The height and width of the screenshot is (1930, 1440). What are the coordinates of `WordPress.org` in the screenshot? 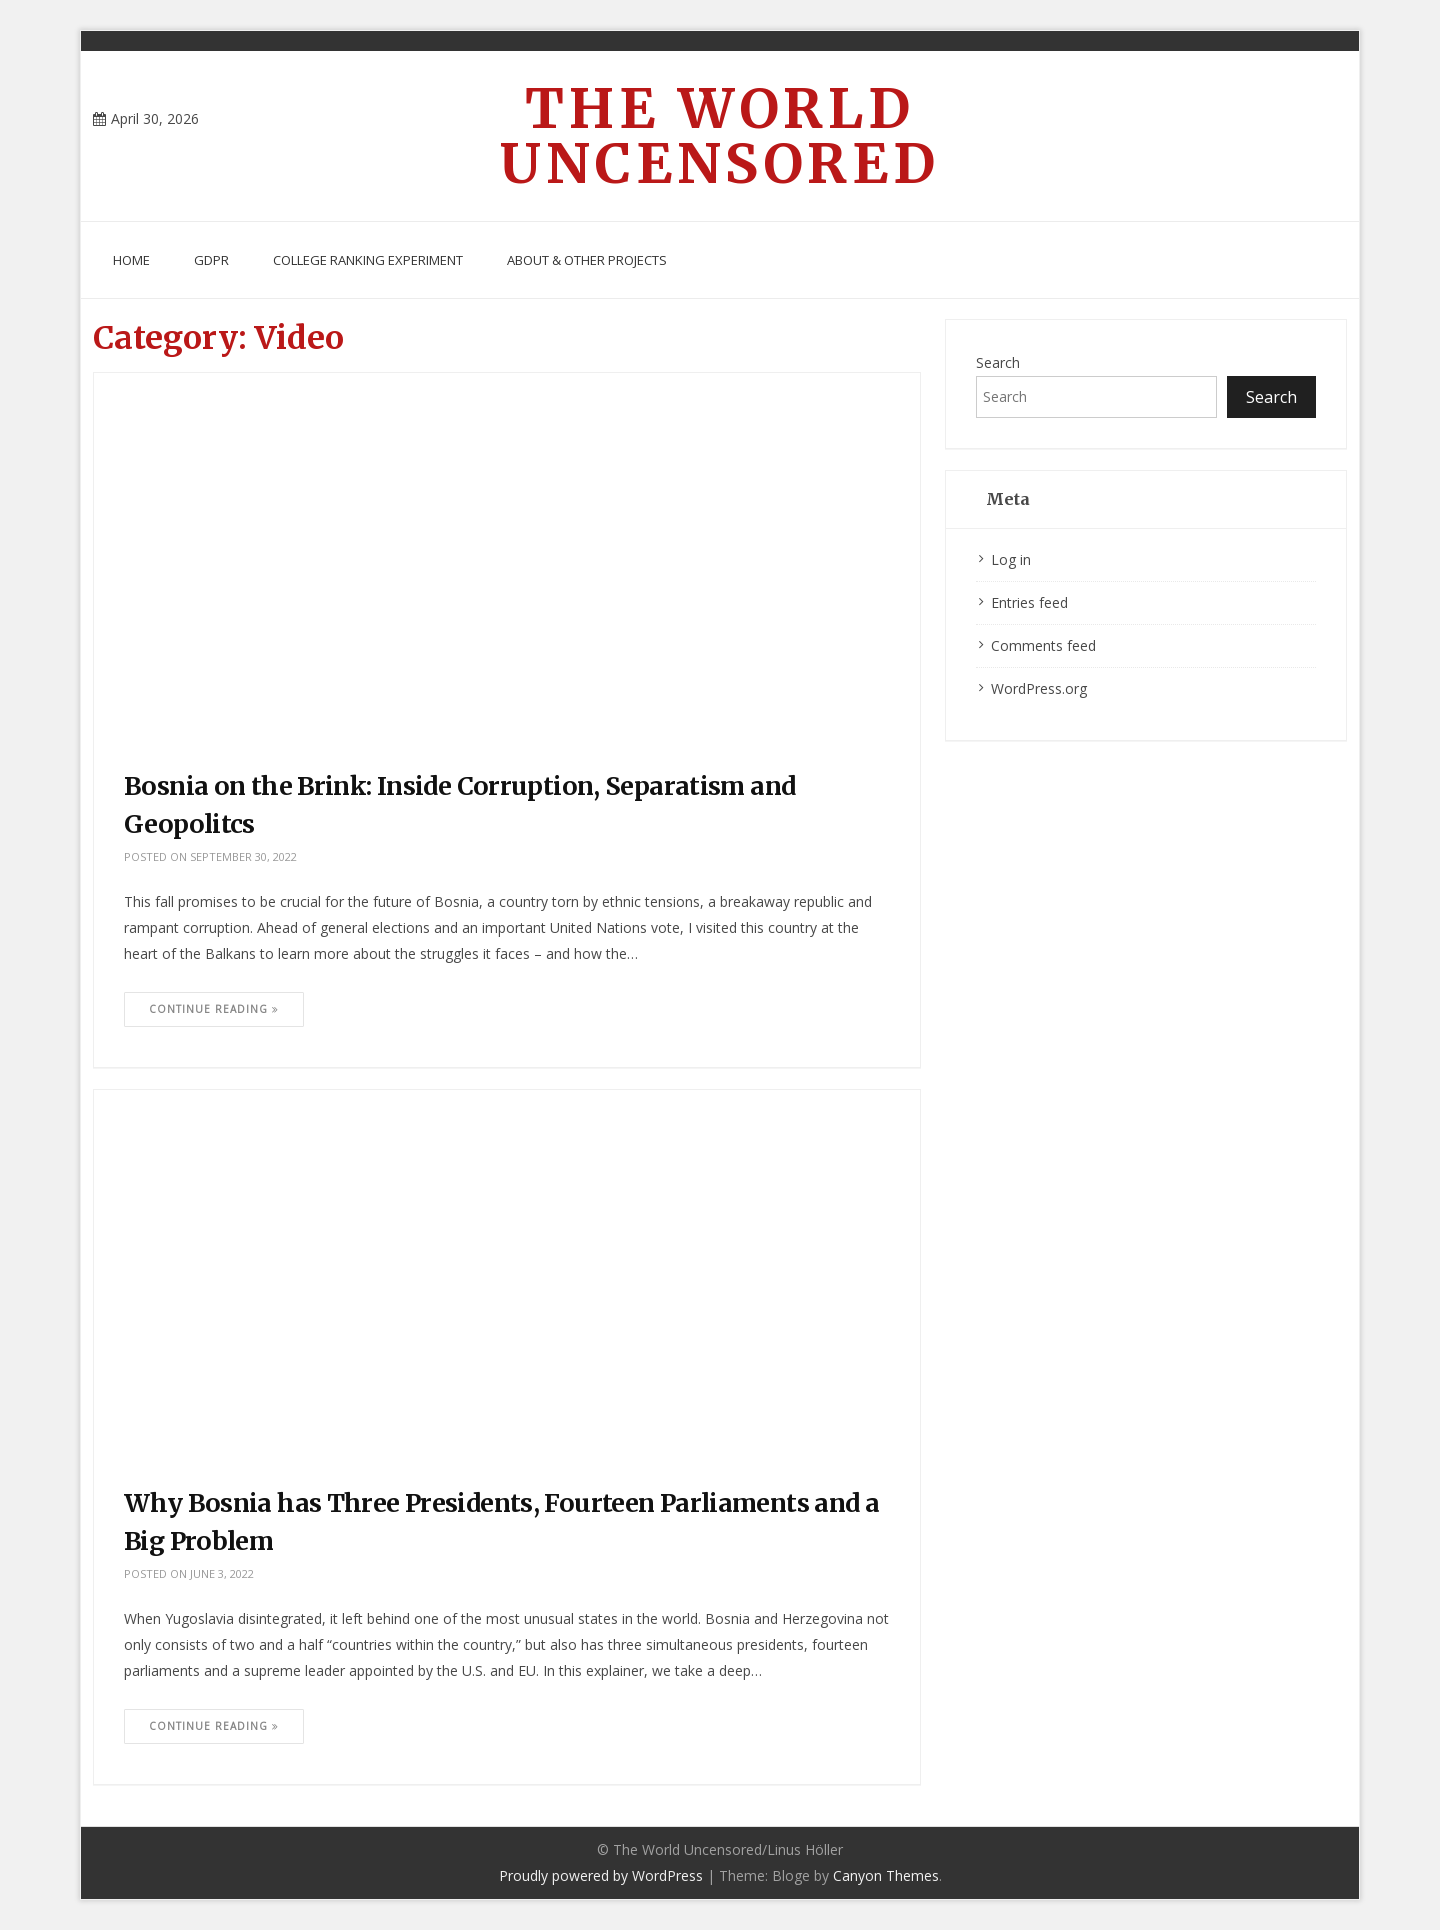 It's located at (1039, 688).